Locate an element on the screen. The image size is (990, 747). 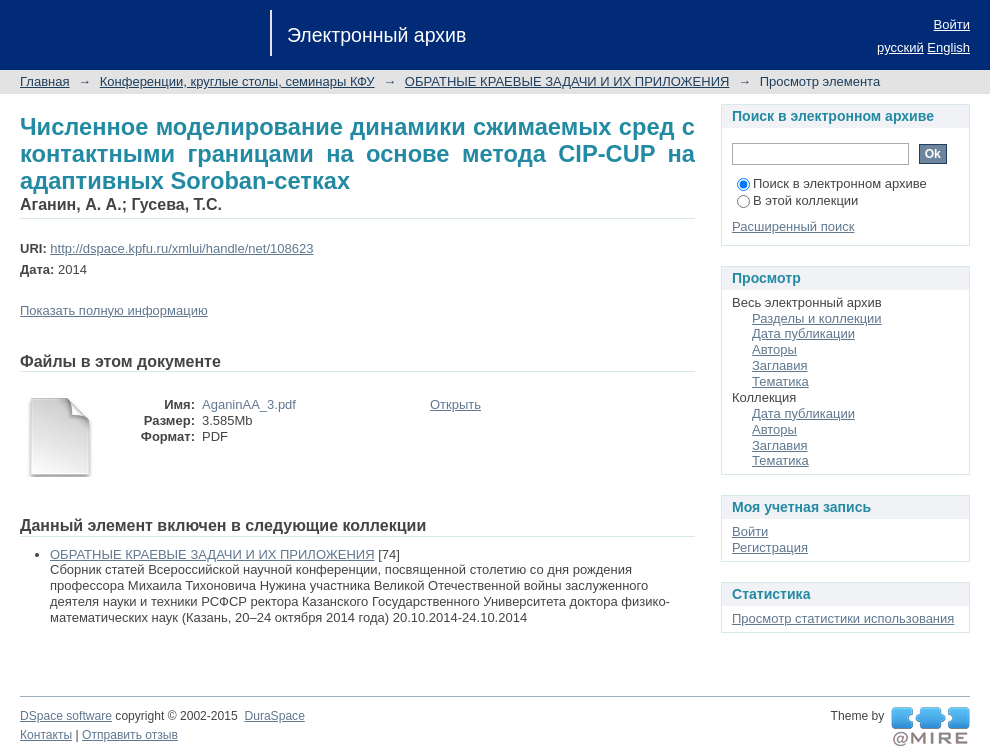
Конференции, круглые столы, семинары КФУ is located at coordinates (237, 81).